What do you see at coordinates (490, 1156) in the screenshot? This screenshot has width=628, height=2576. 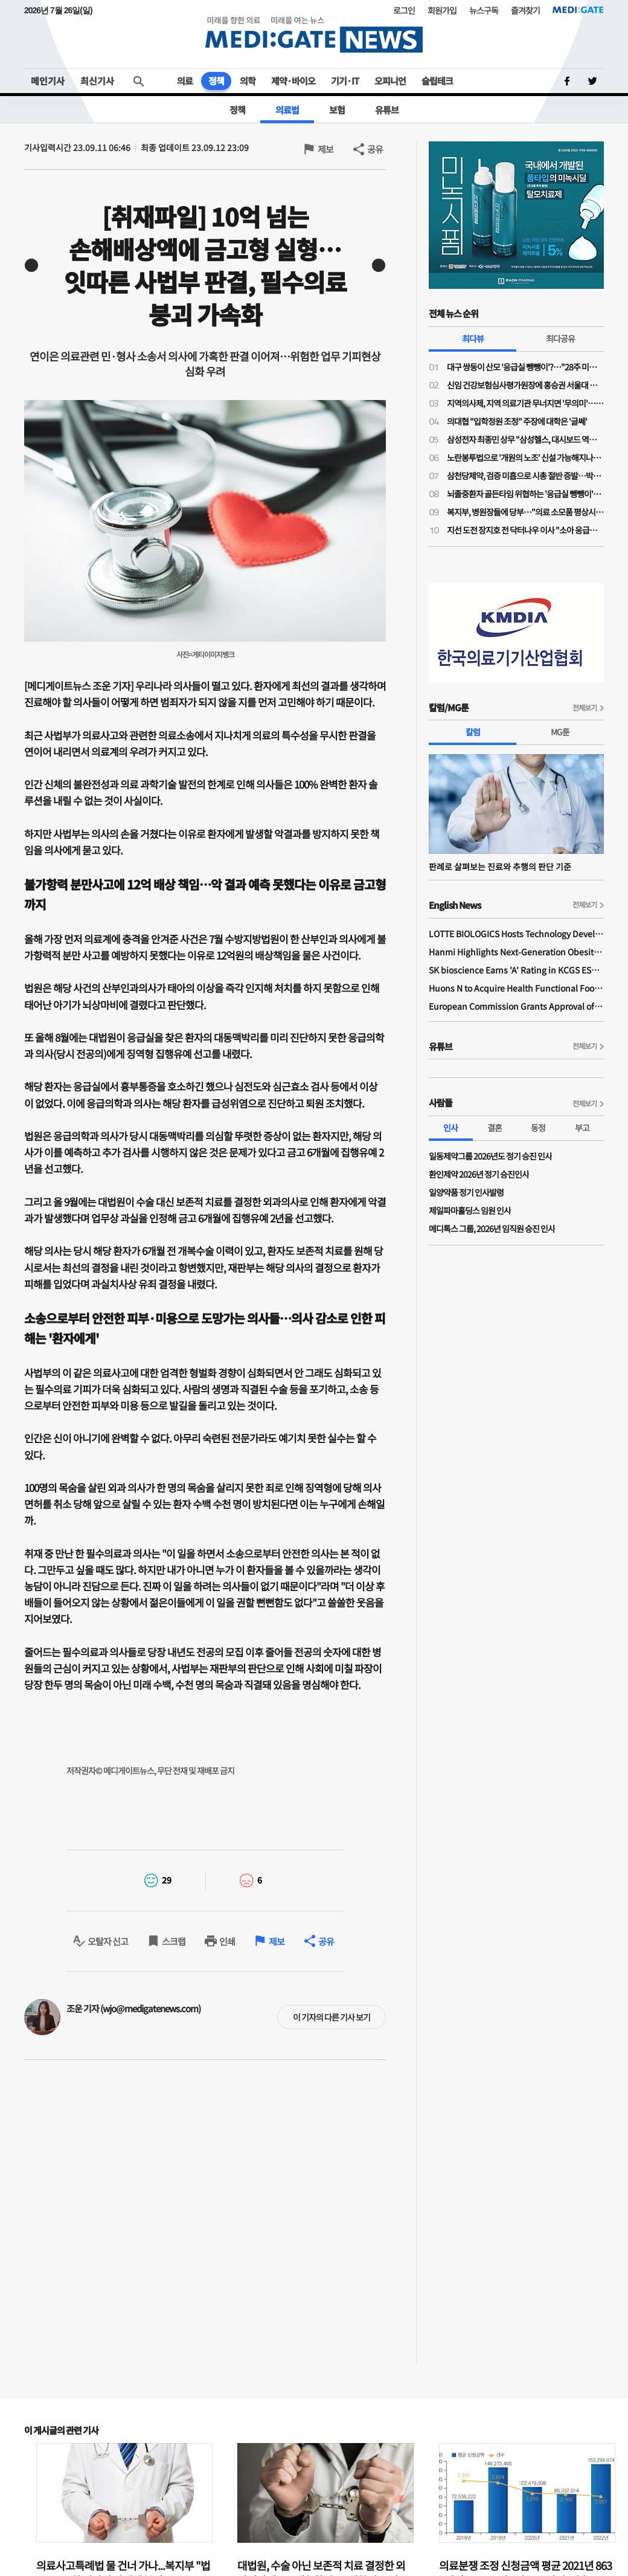 I see `일동제약그룹 2026년도 정기 승진 인사` at bounding box center [490, 1156].